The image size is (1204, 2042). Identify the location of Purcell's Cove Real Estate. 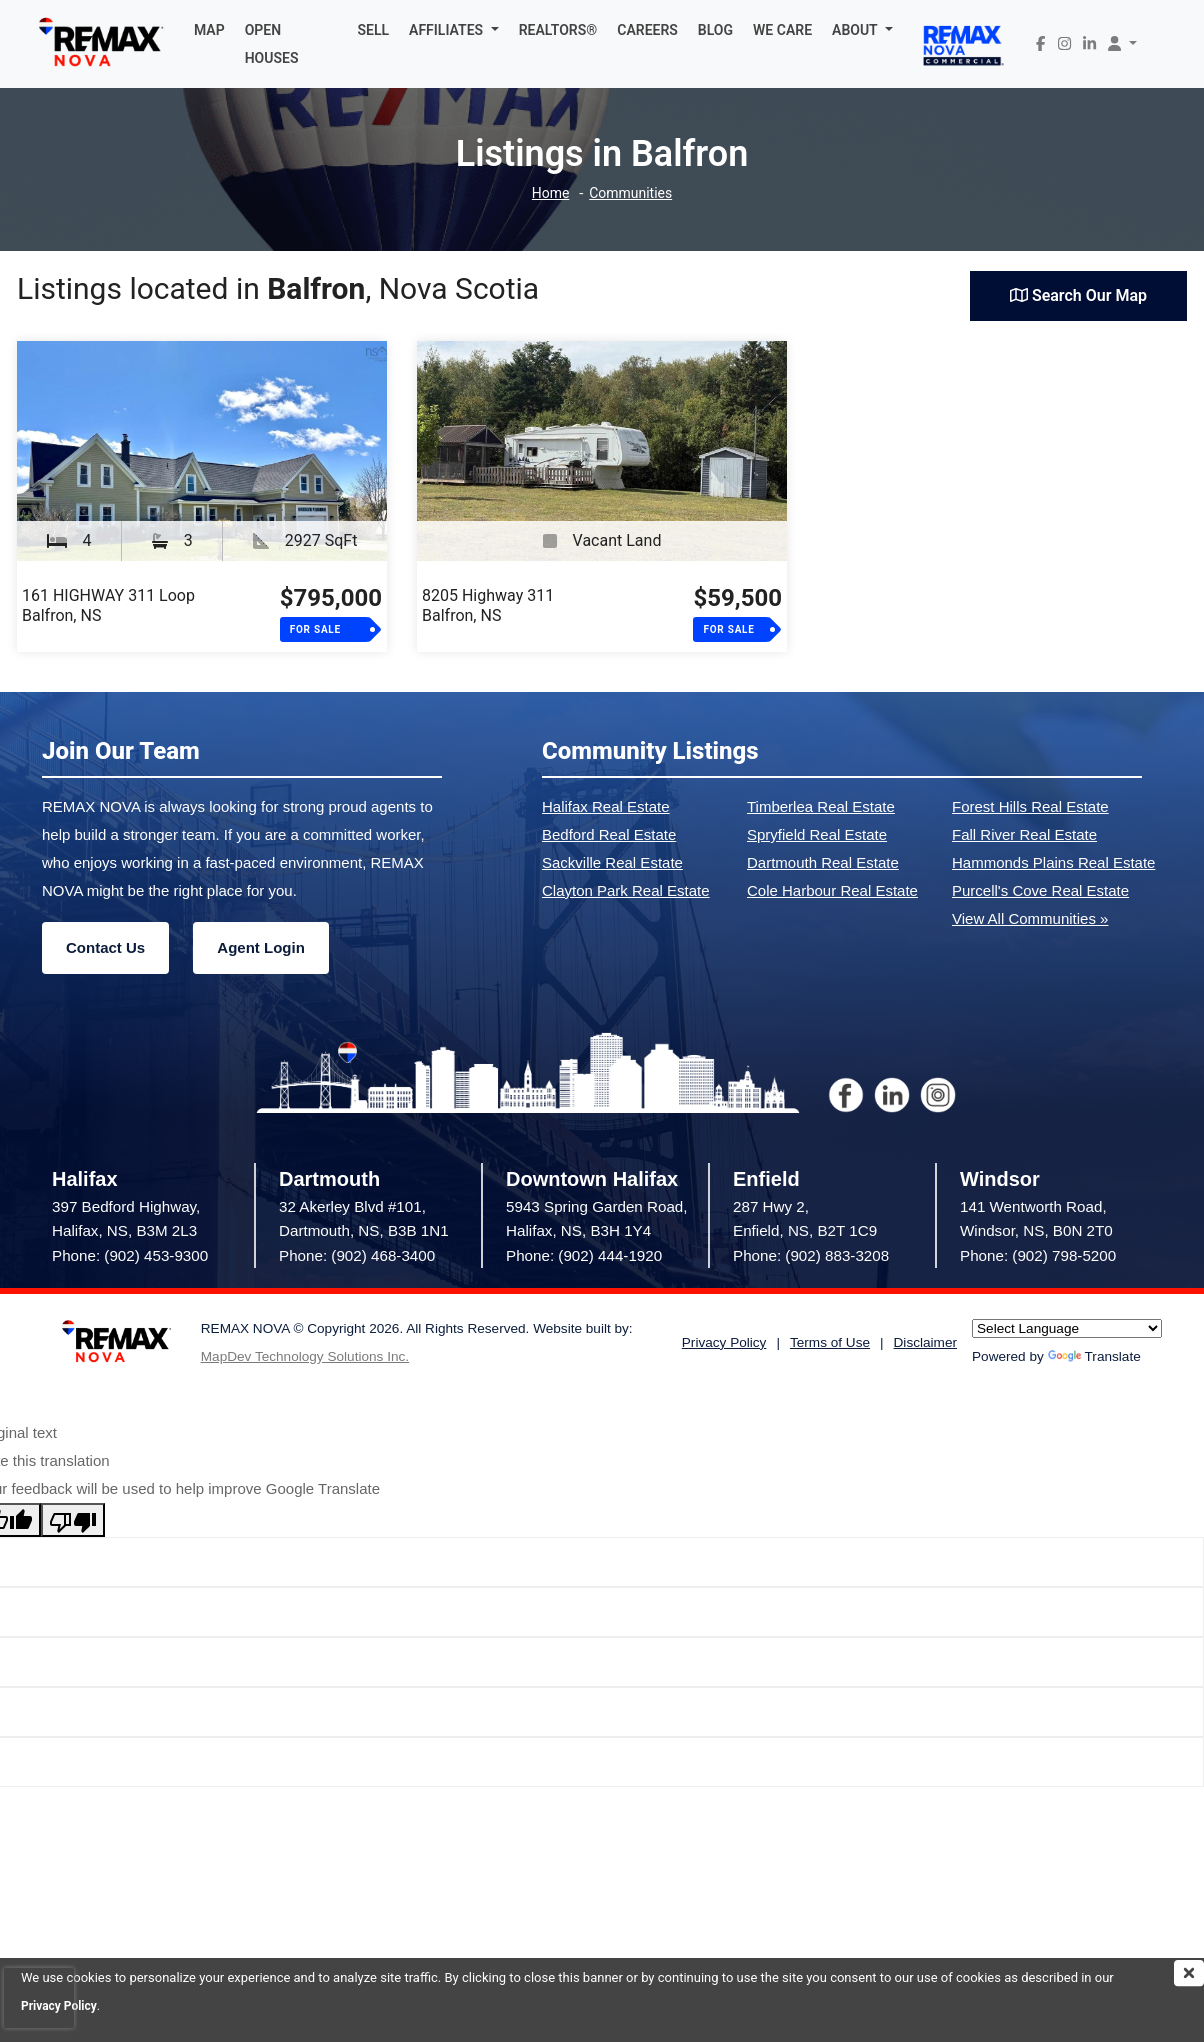
(1040, 890).